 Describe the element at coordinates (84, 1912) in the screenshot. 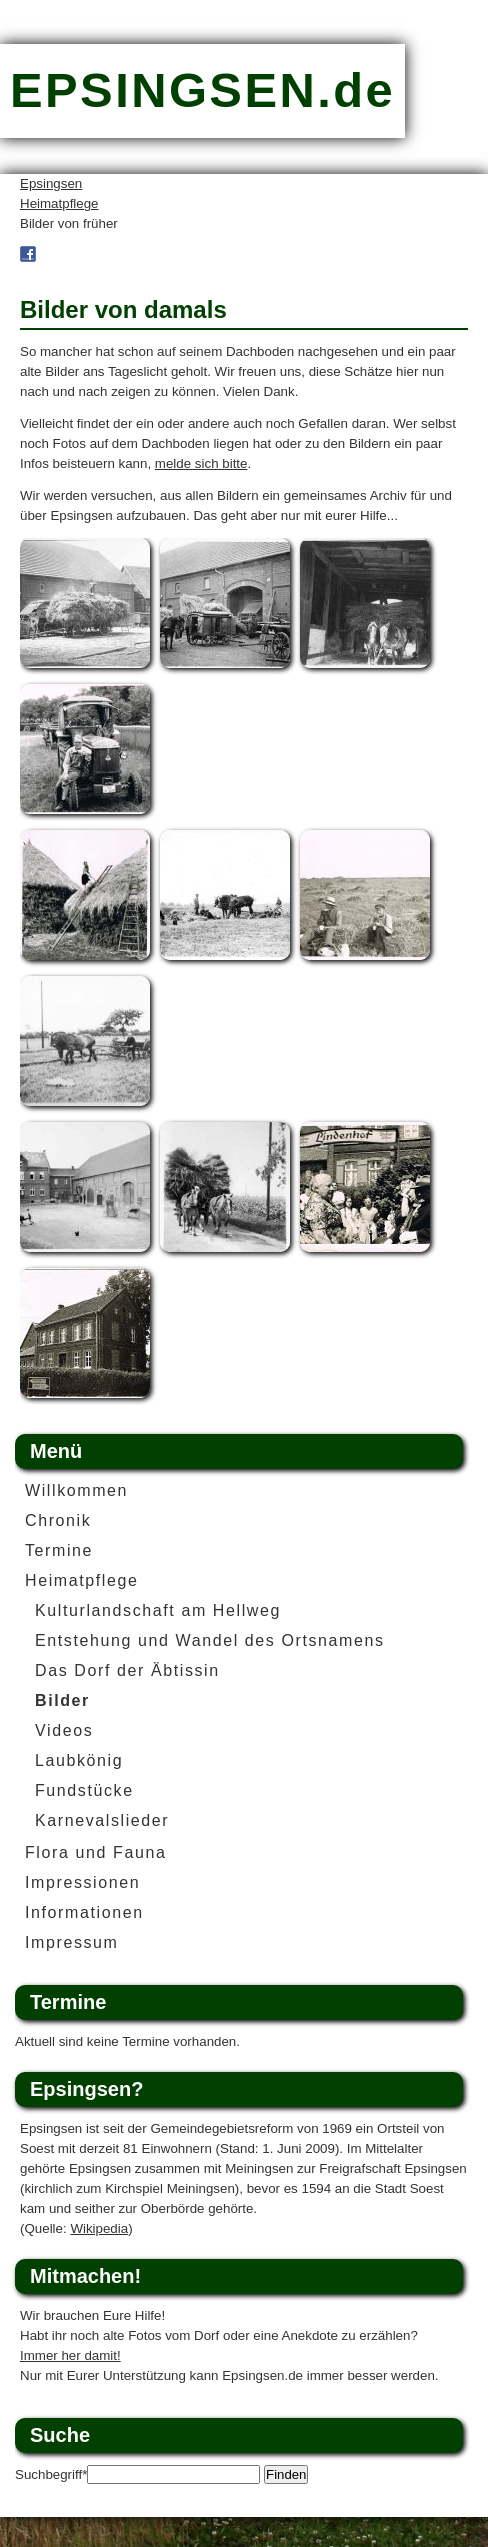

I see `Informationen` at that location.